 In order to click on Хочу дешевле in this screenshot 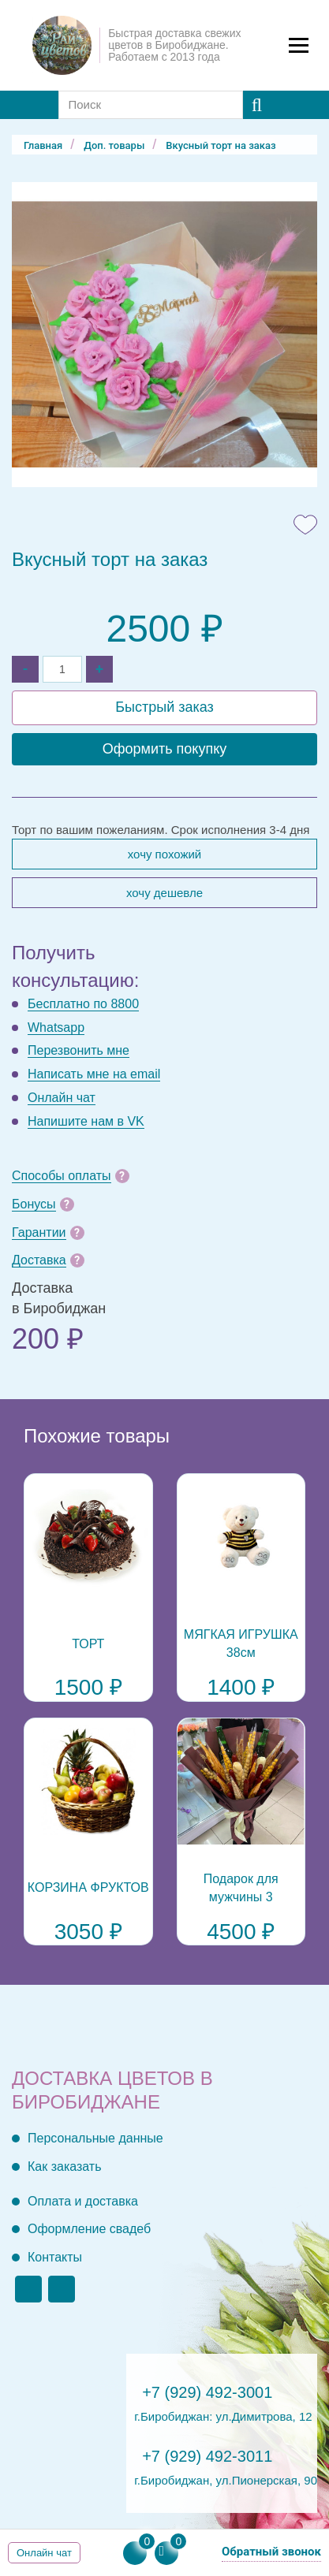, I will do `click(164, 892)`.